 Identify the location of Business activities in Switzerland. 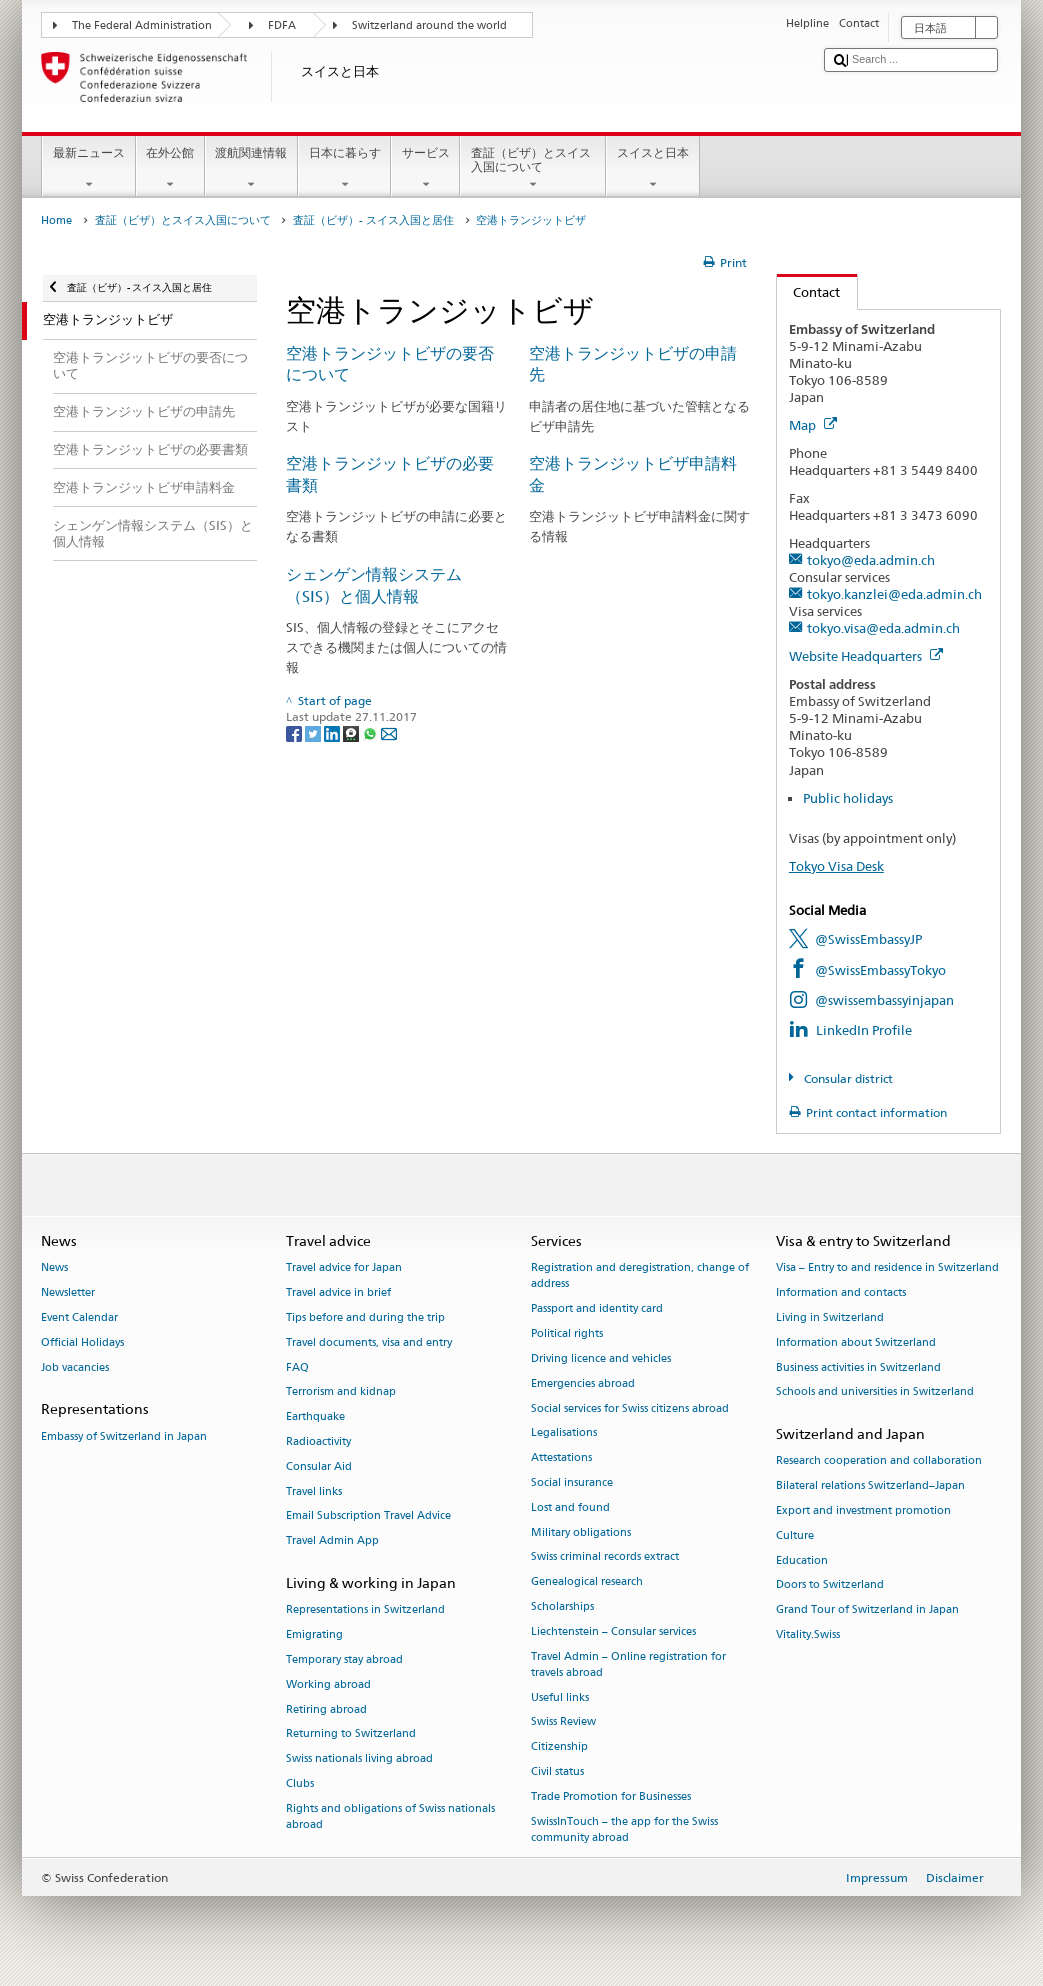
(858, 1367).